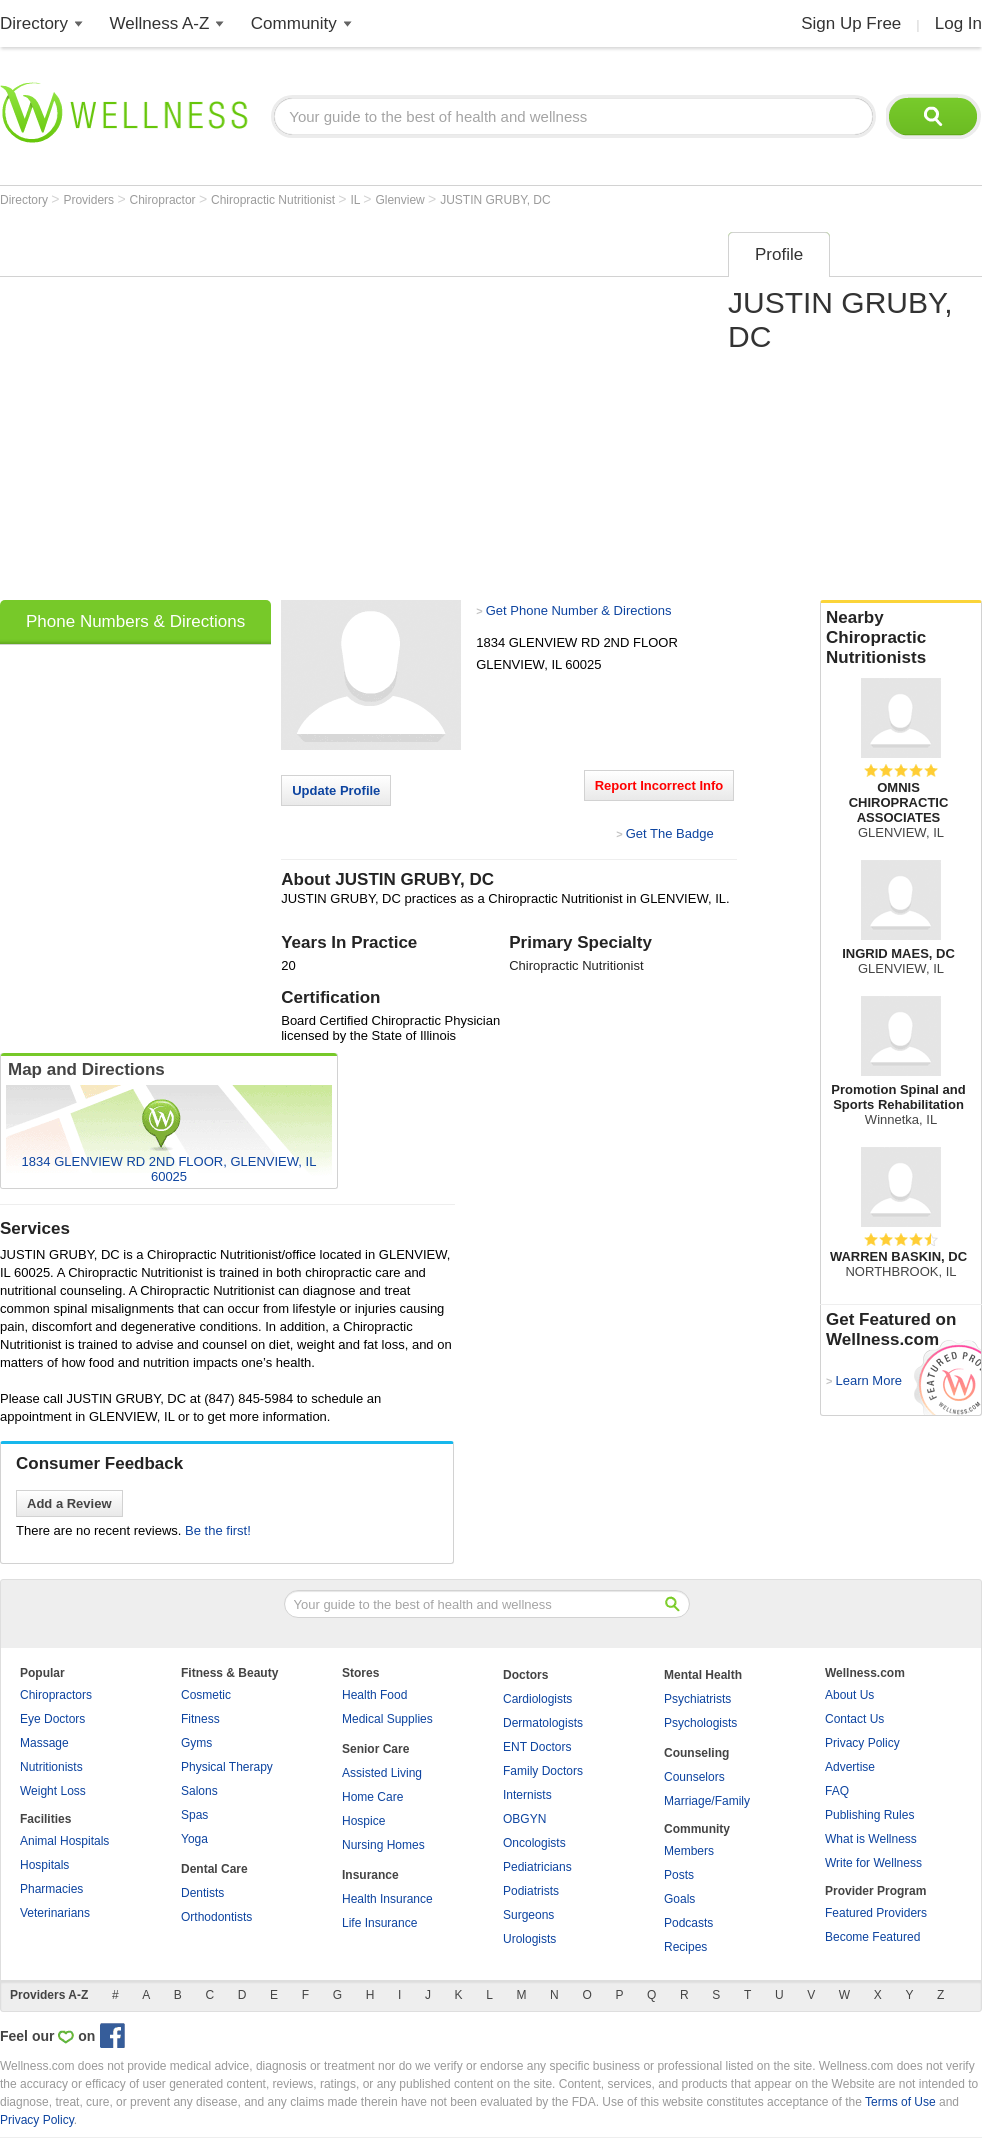 The height and width of the screenshot is (2138, 982). What do you see at coordinates (375, 1749) in the screenshot?
I see `Senior Care` at bounding box center [375, 1749].